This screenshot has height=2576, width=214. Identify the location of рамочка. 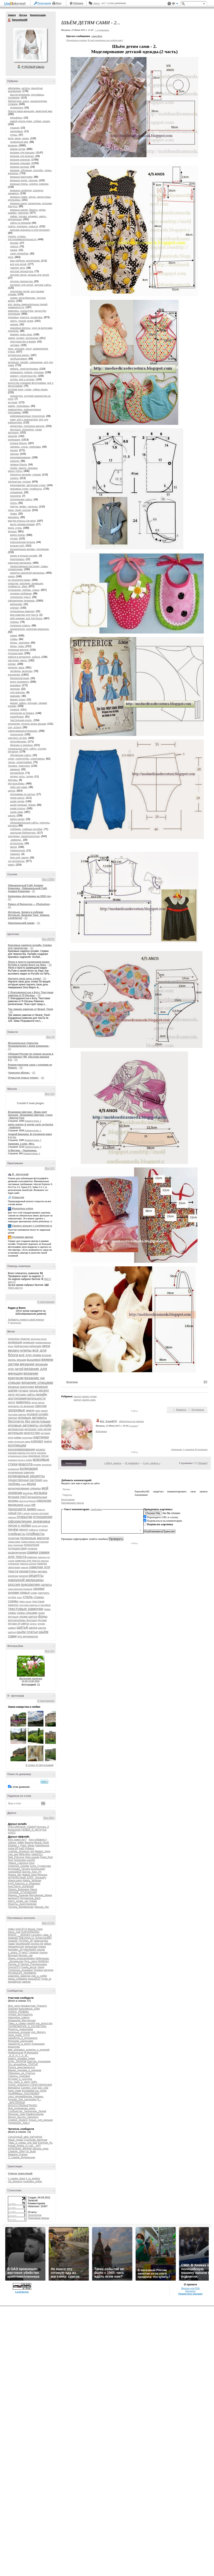
(32, 1557).